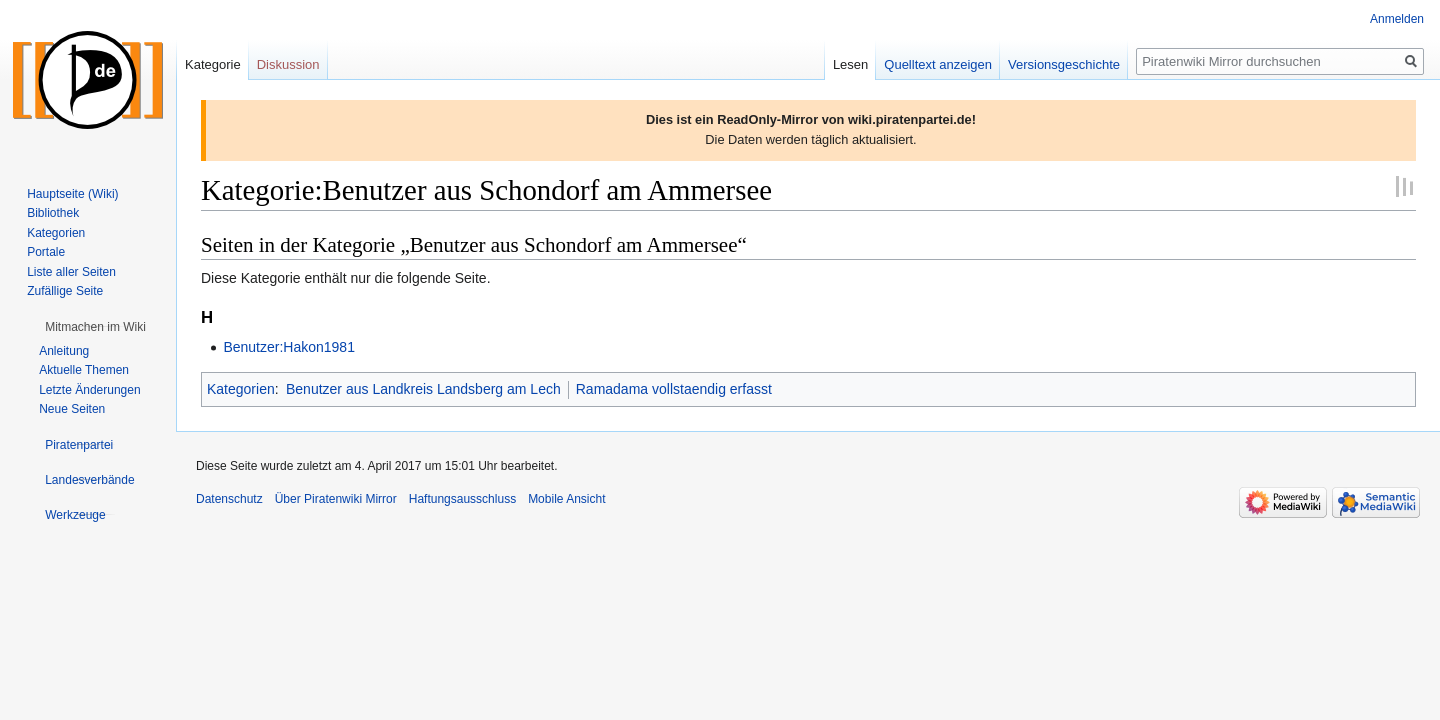 This screenshot has height=720, width=1440. I want to click on [button], so click(95, 327).